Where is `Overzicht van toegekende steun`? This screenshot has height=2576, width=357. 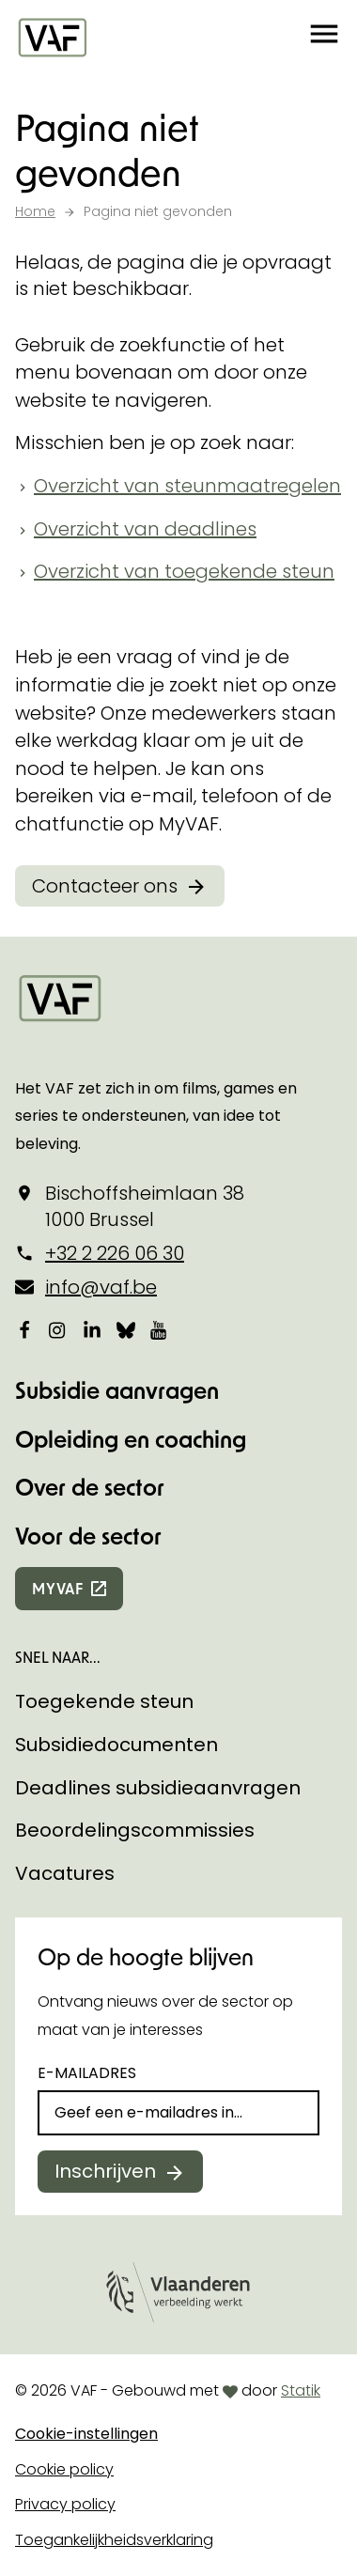
Overzicht van toegekende steun is located at coordinates (184, 571).